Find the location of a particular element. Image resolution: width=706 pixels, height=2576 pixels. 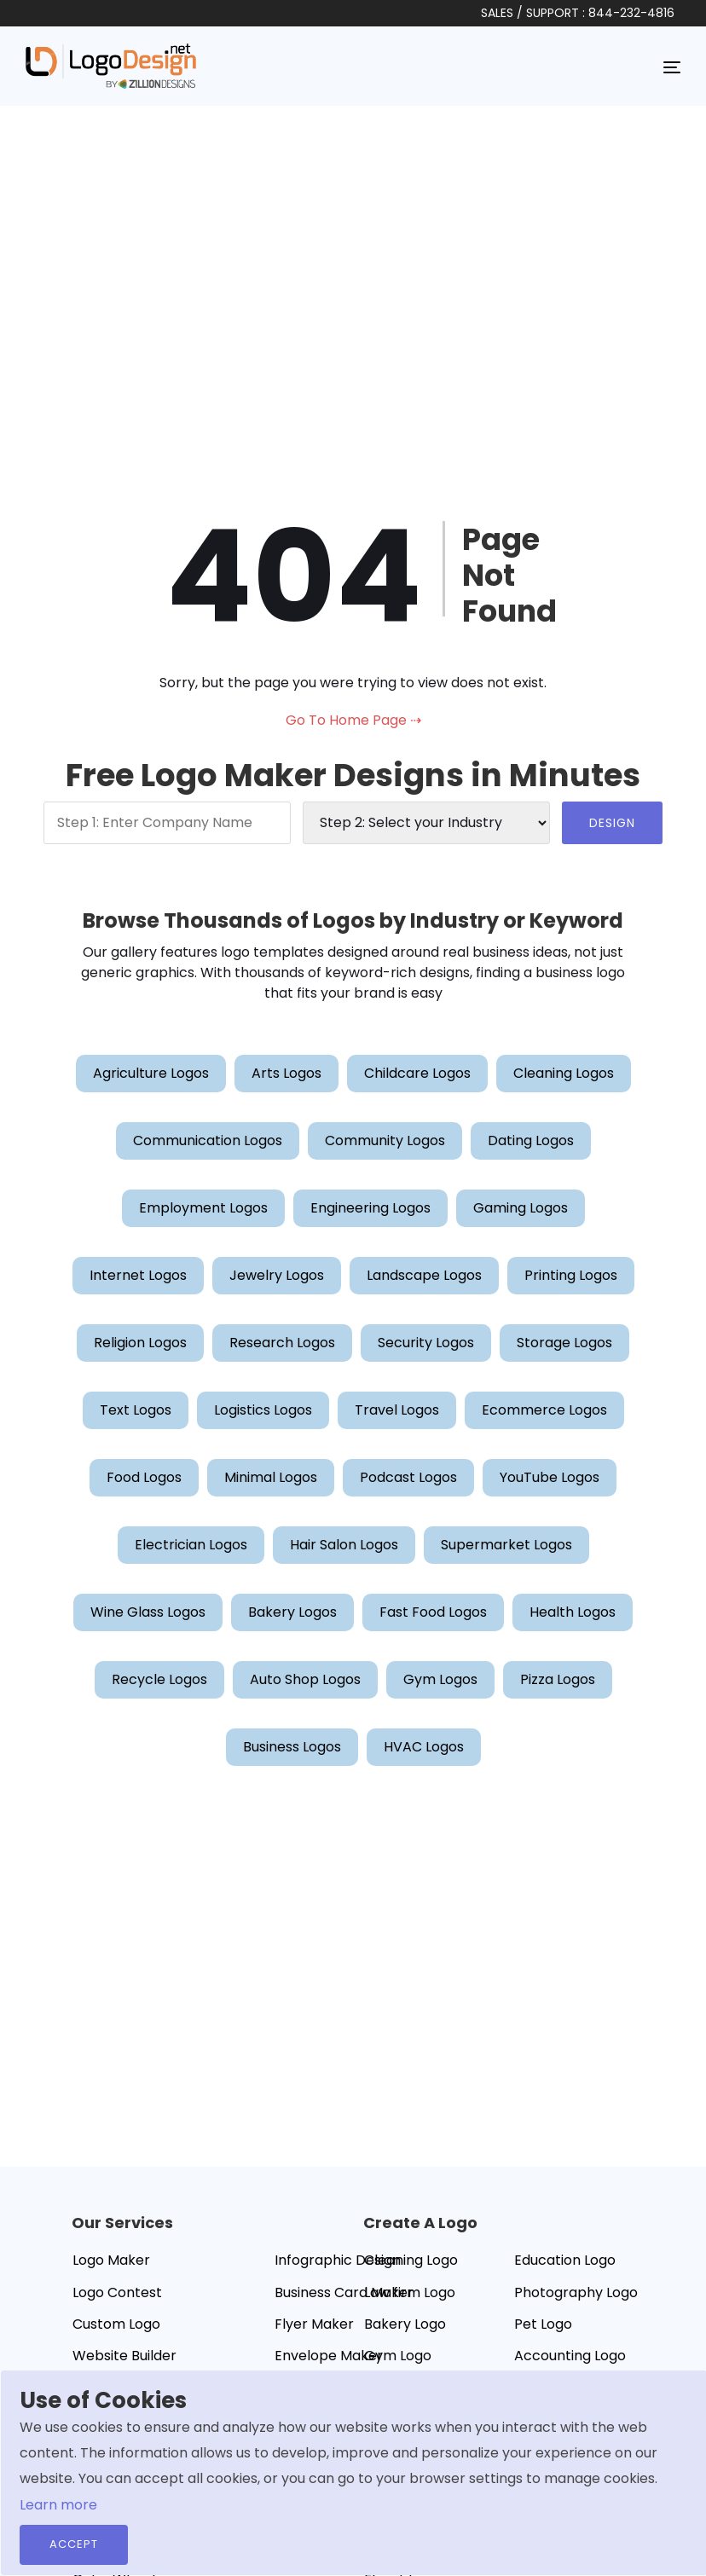

Printing Logos is located at coordinates (570, 1275).